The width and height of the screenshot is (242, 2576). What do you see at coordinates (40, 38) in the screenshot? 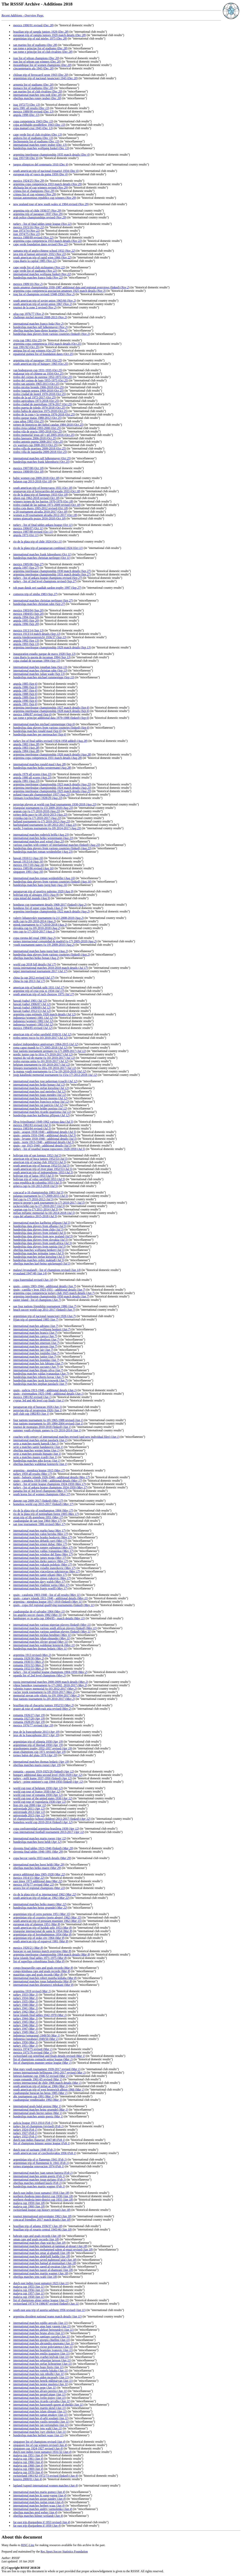
I see `argentinian trip of stal mielec 1975 ()` at bounding box center [40, 38].